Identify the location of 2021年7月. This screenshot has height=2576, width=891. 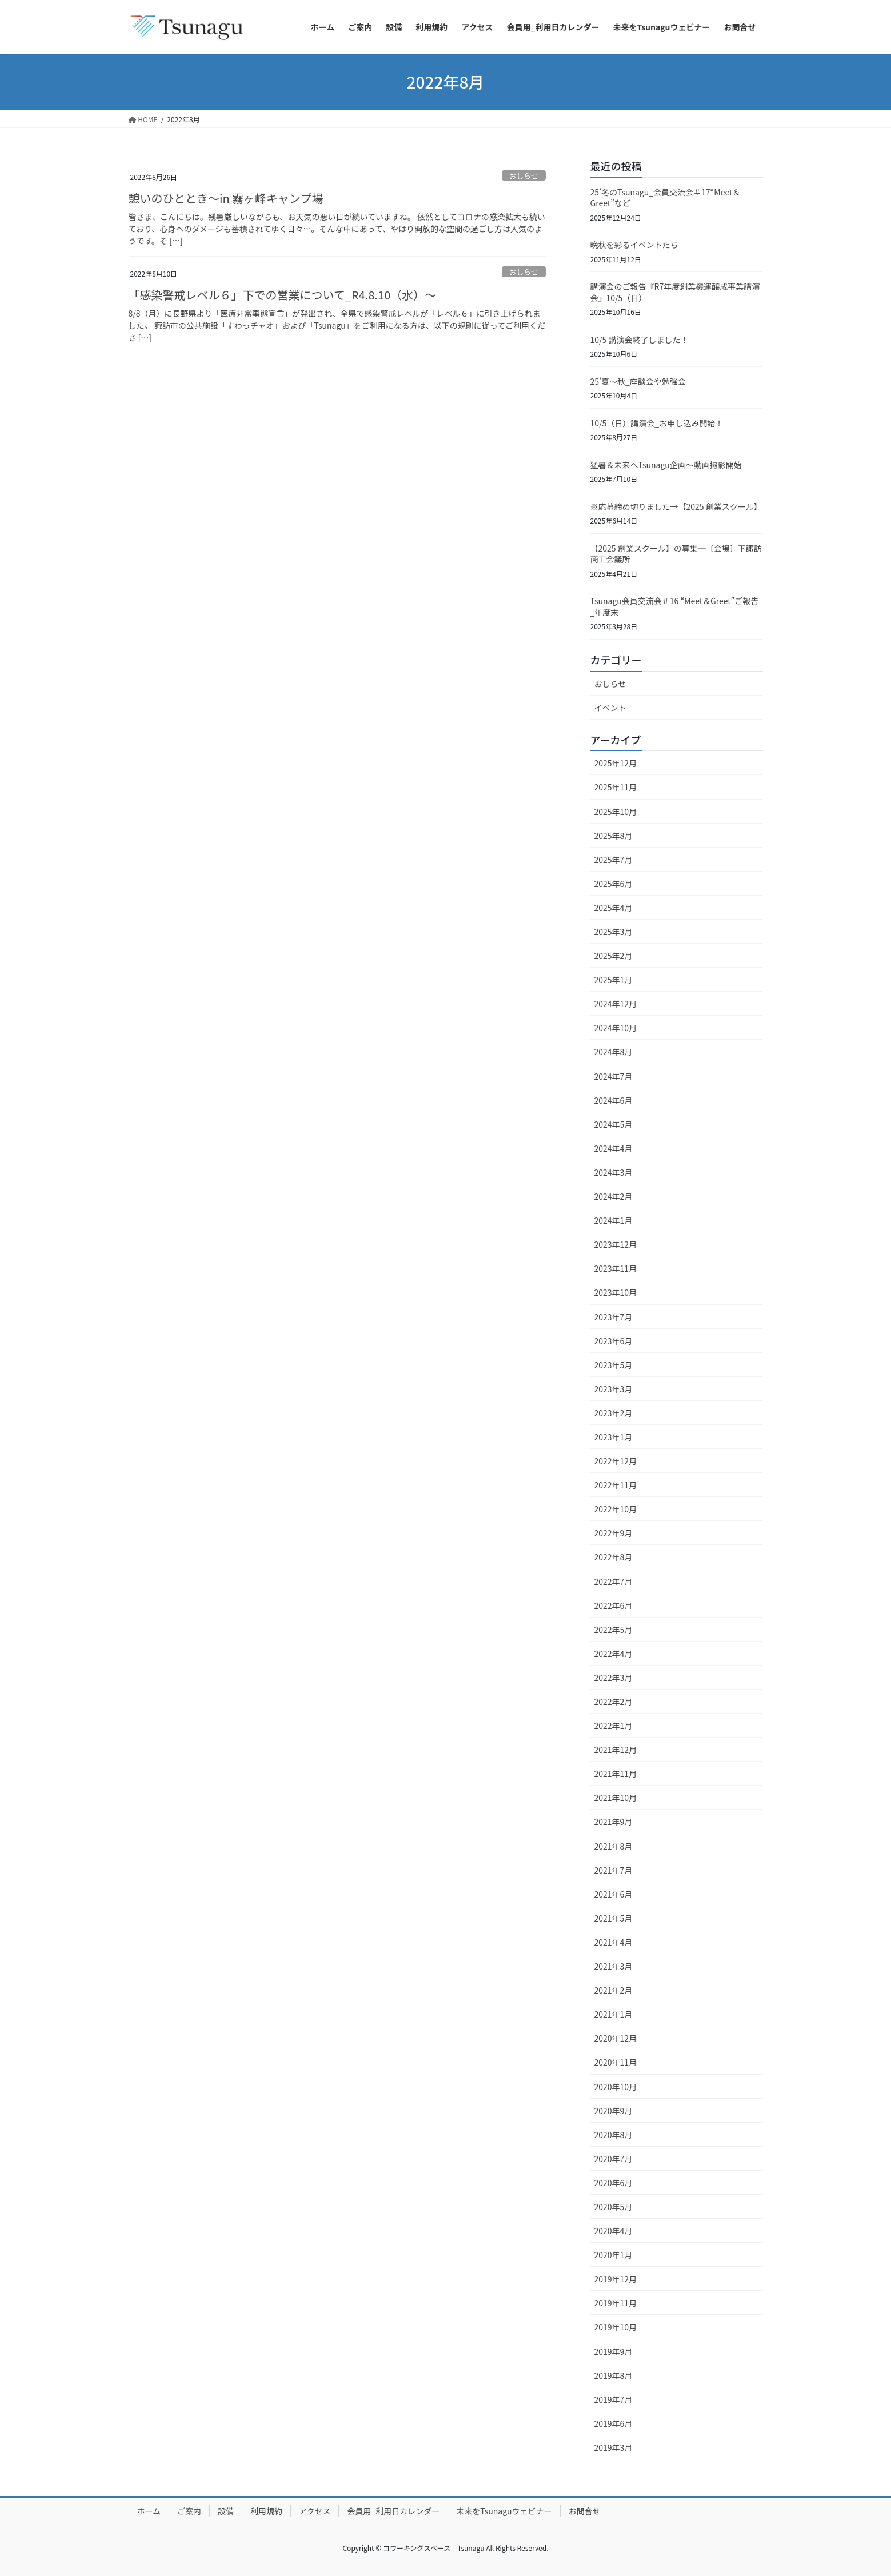
(613, 1870).